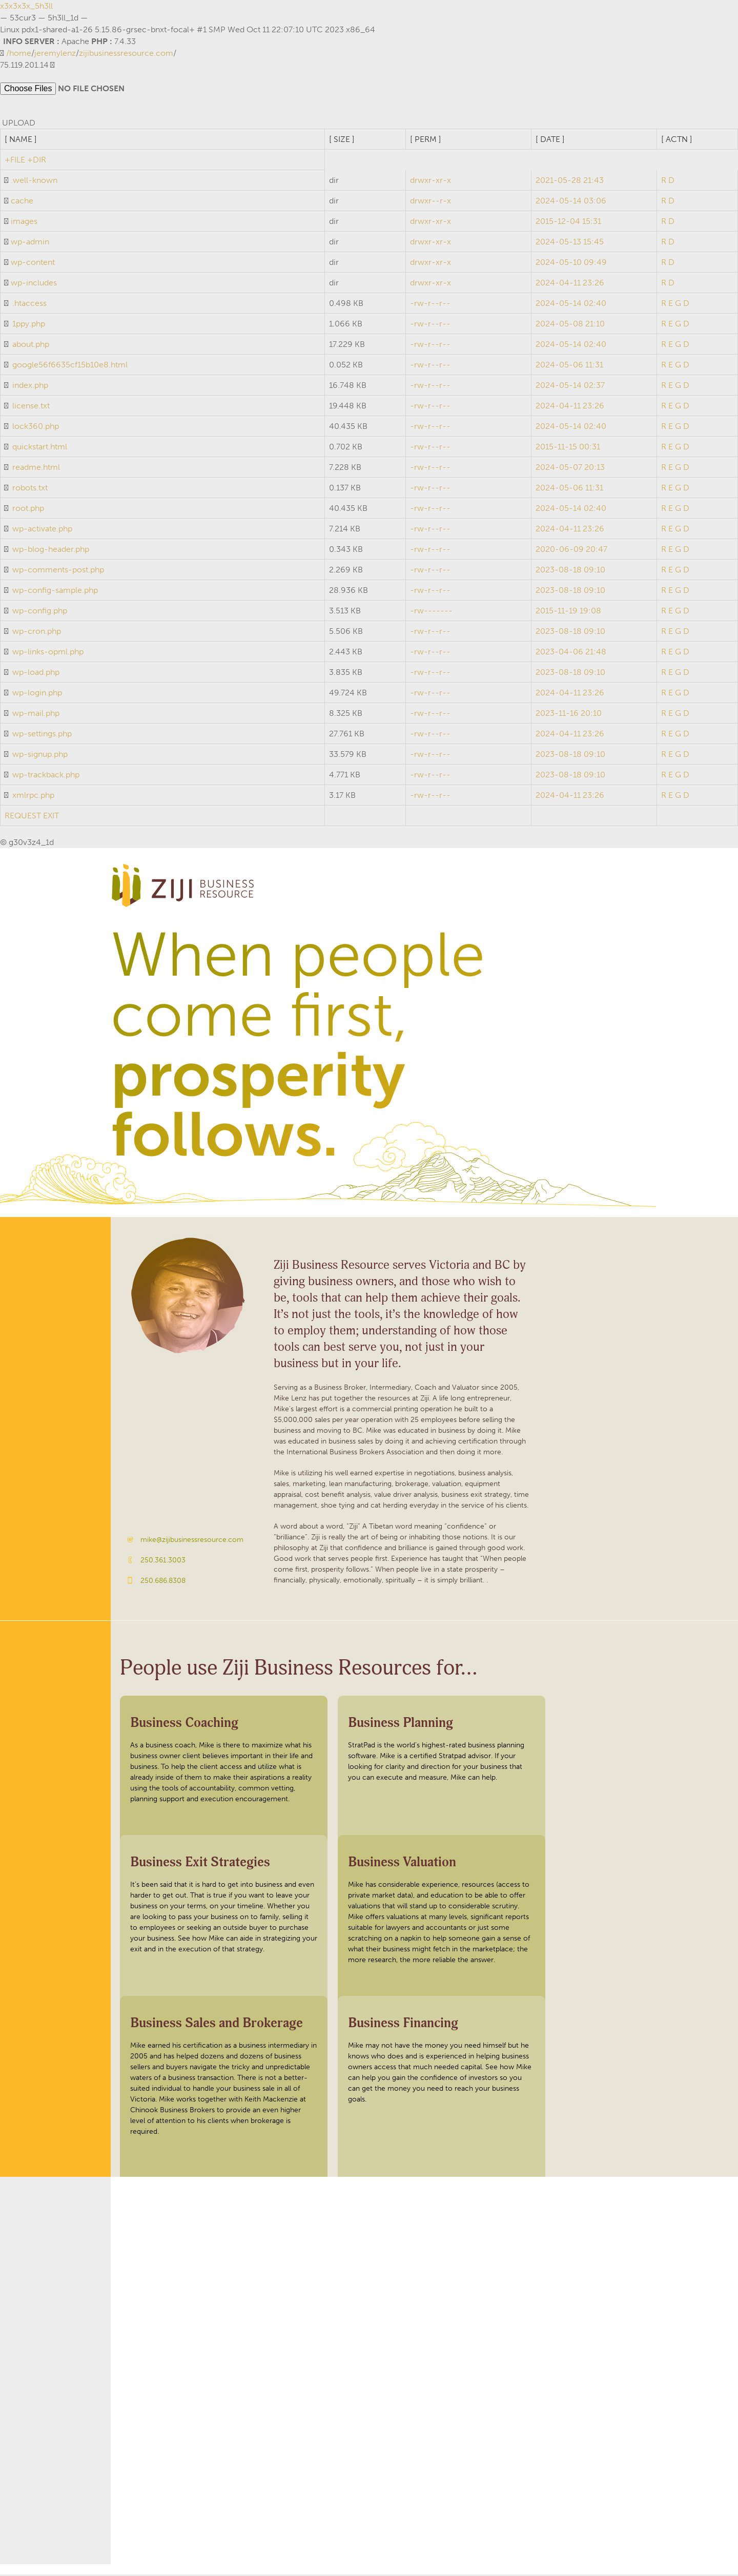 Image resolution: width=738 pixels, height=2576 pixels. Describe the element at coordinates (58, 571) in the screenshot. I see `wp-comments-post.php` at that location.